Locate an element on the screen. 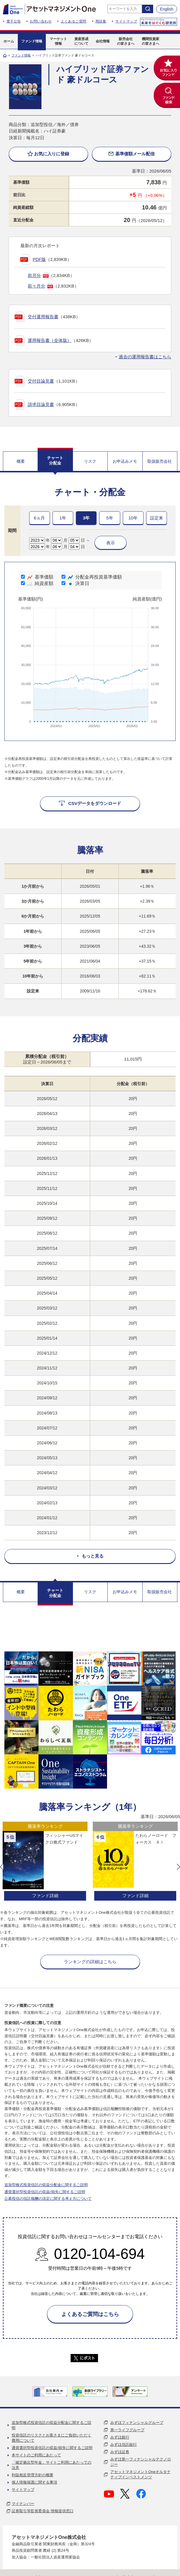 This screenshot has height=2576, width=180. 1年 is located at coordinates (63, 517).